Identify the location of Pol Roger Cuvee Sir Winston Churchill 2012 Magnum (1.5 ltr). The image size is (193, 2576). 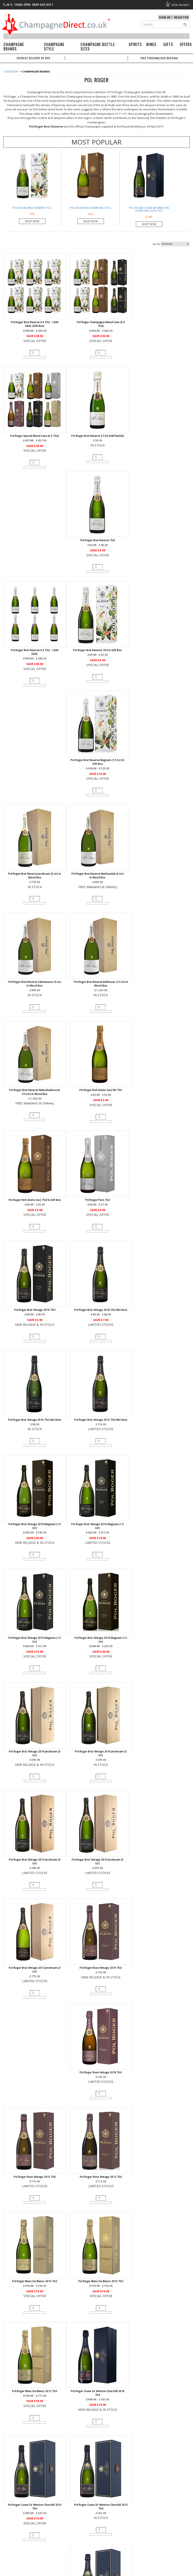
(96, 1889).